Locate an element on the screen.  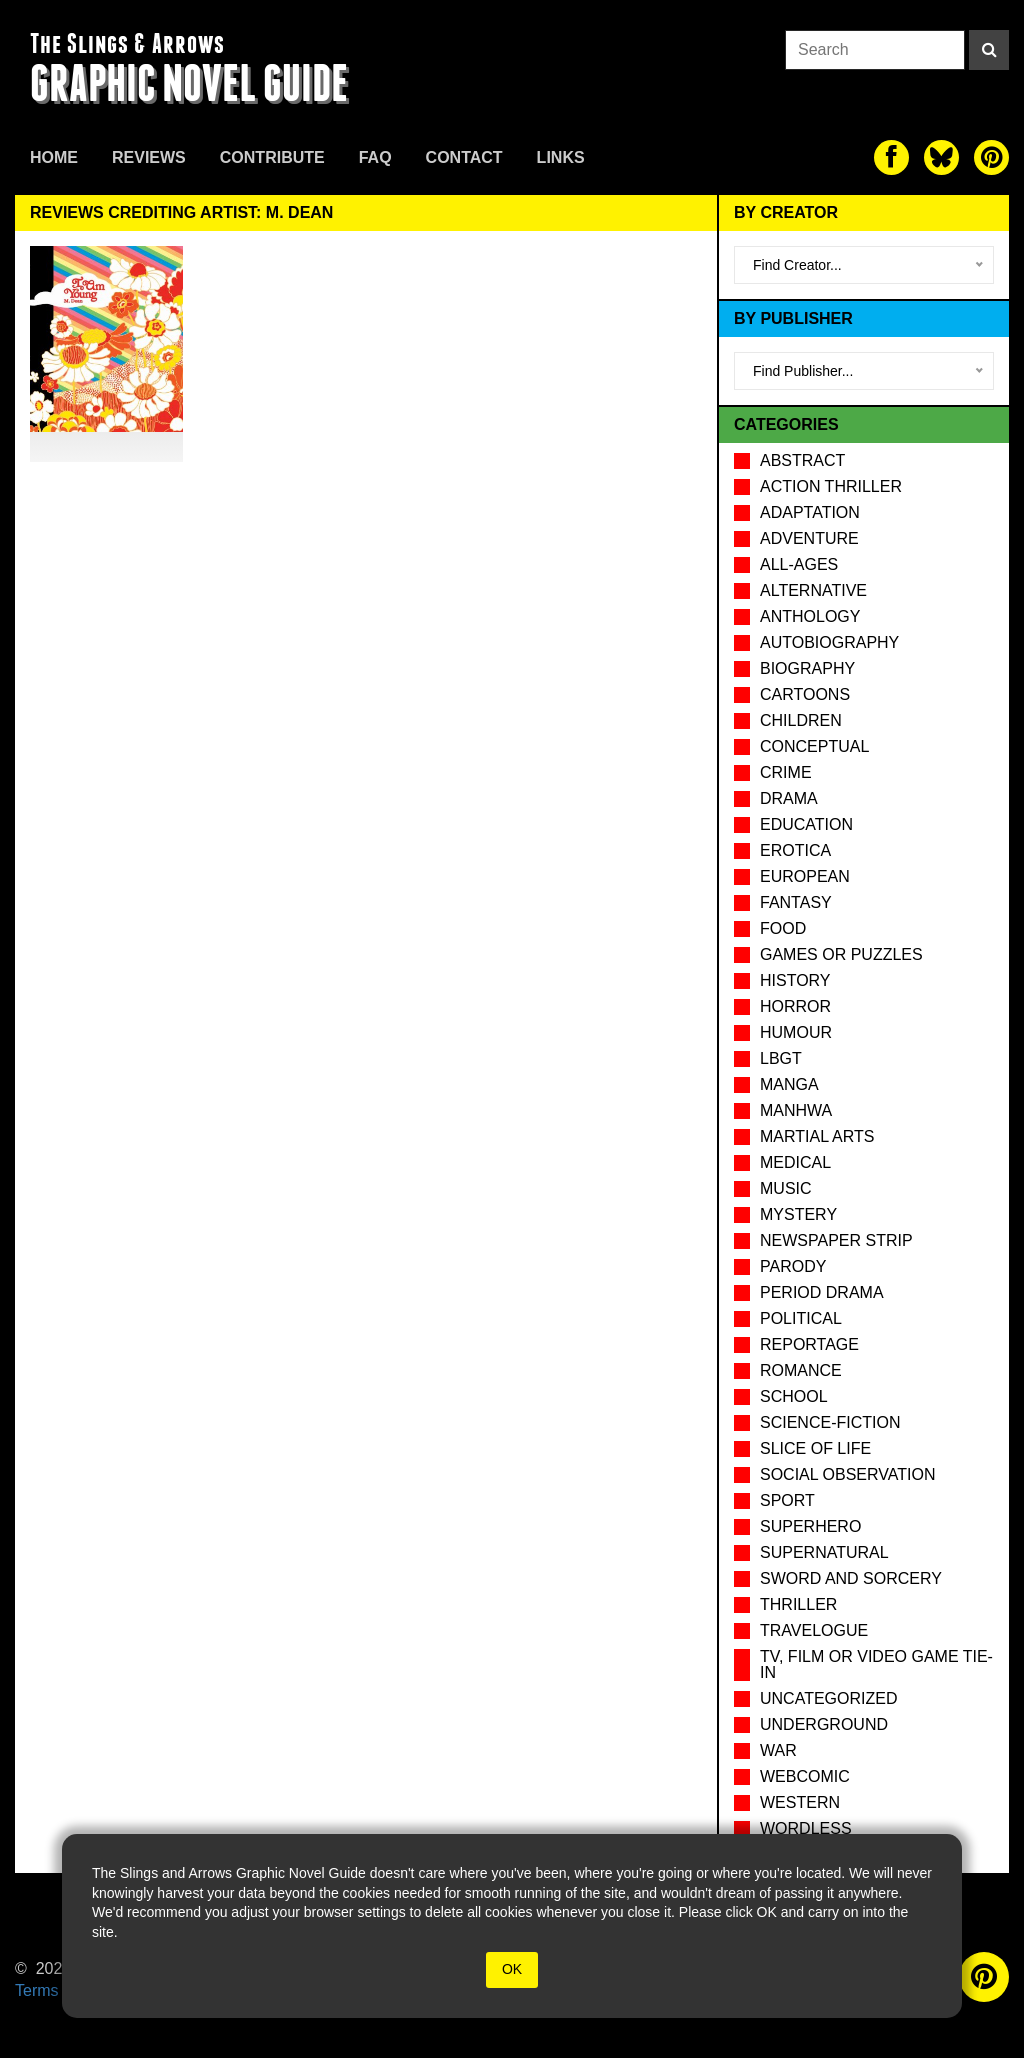
Sword and Sorcery is located at coordinates (851, 1578).